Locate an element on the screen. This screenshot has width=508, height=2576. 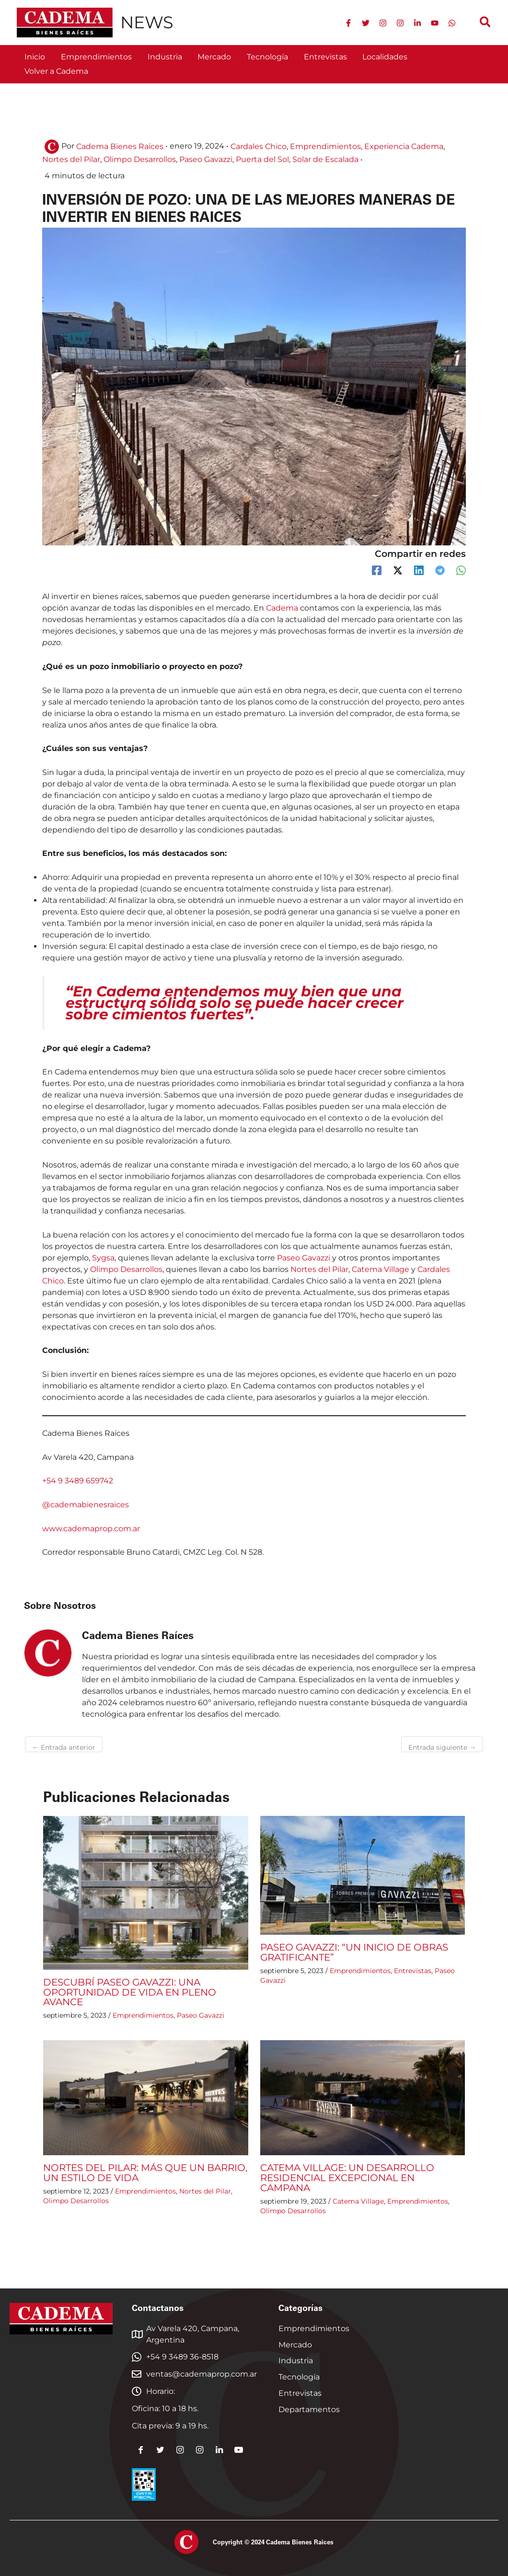
+54 9 3489 is located at coordinates (64, 1480).